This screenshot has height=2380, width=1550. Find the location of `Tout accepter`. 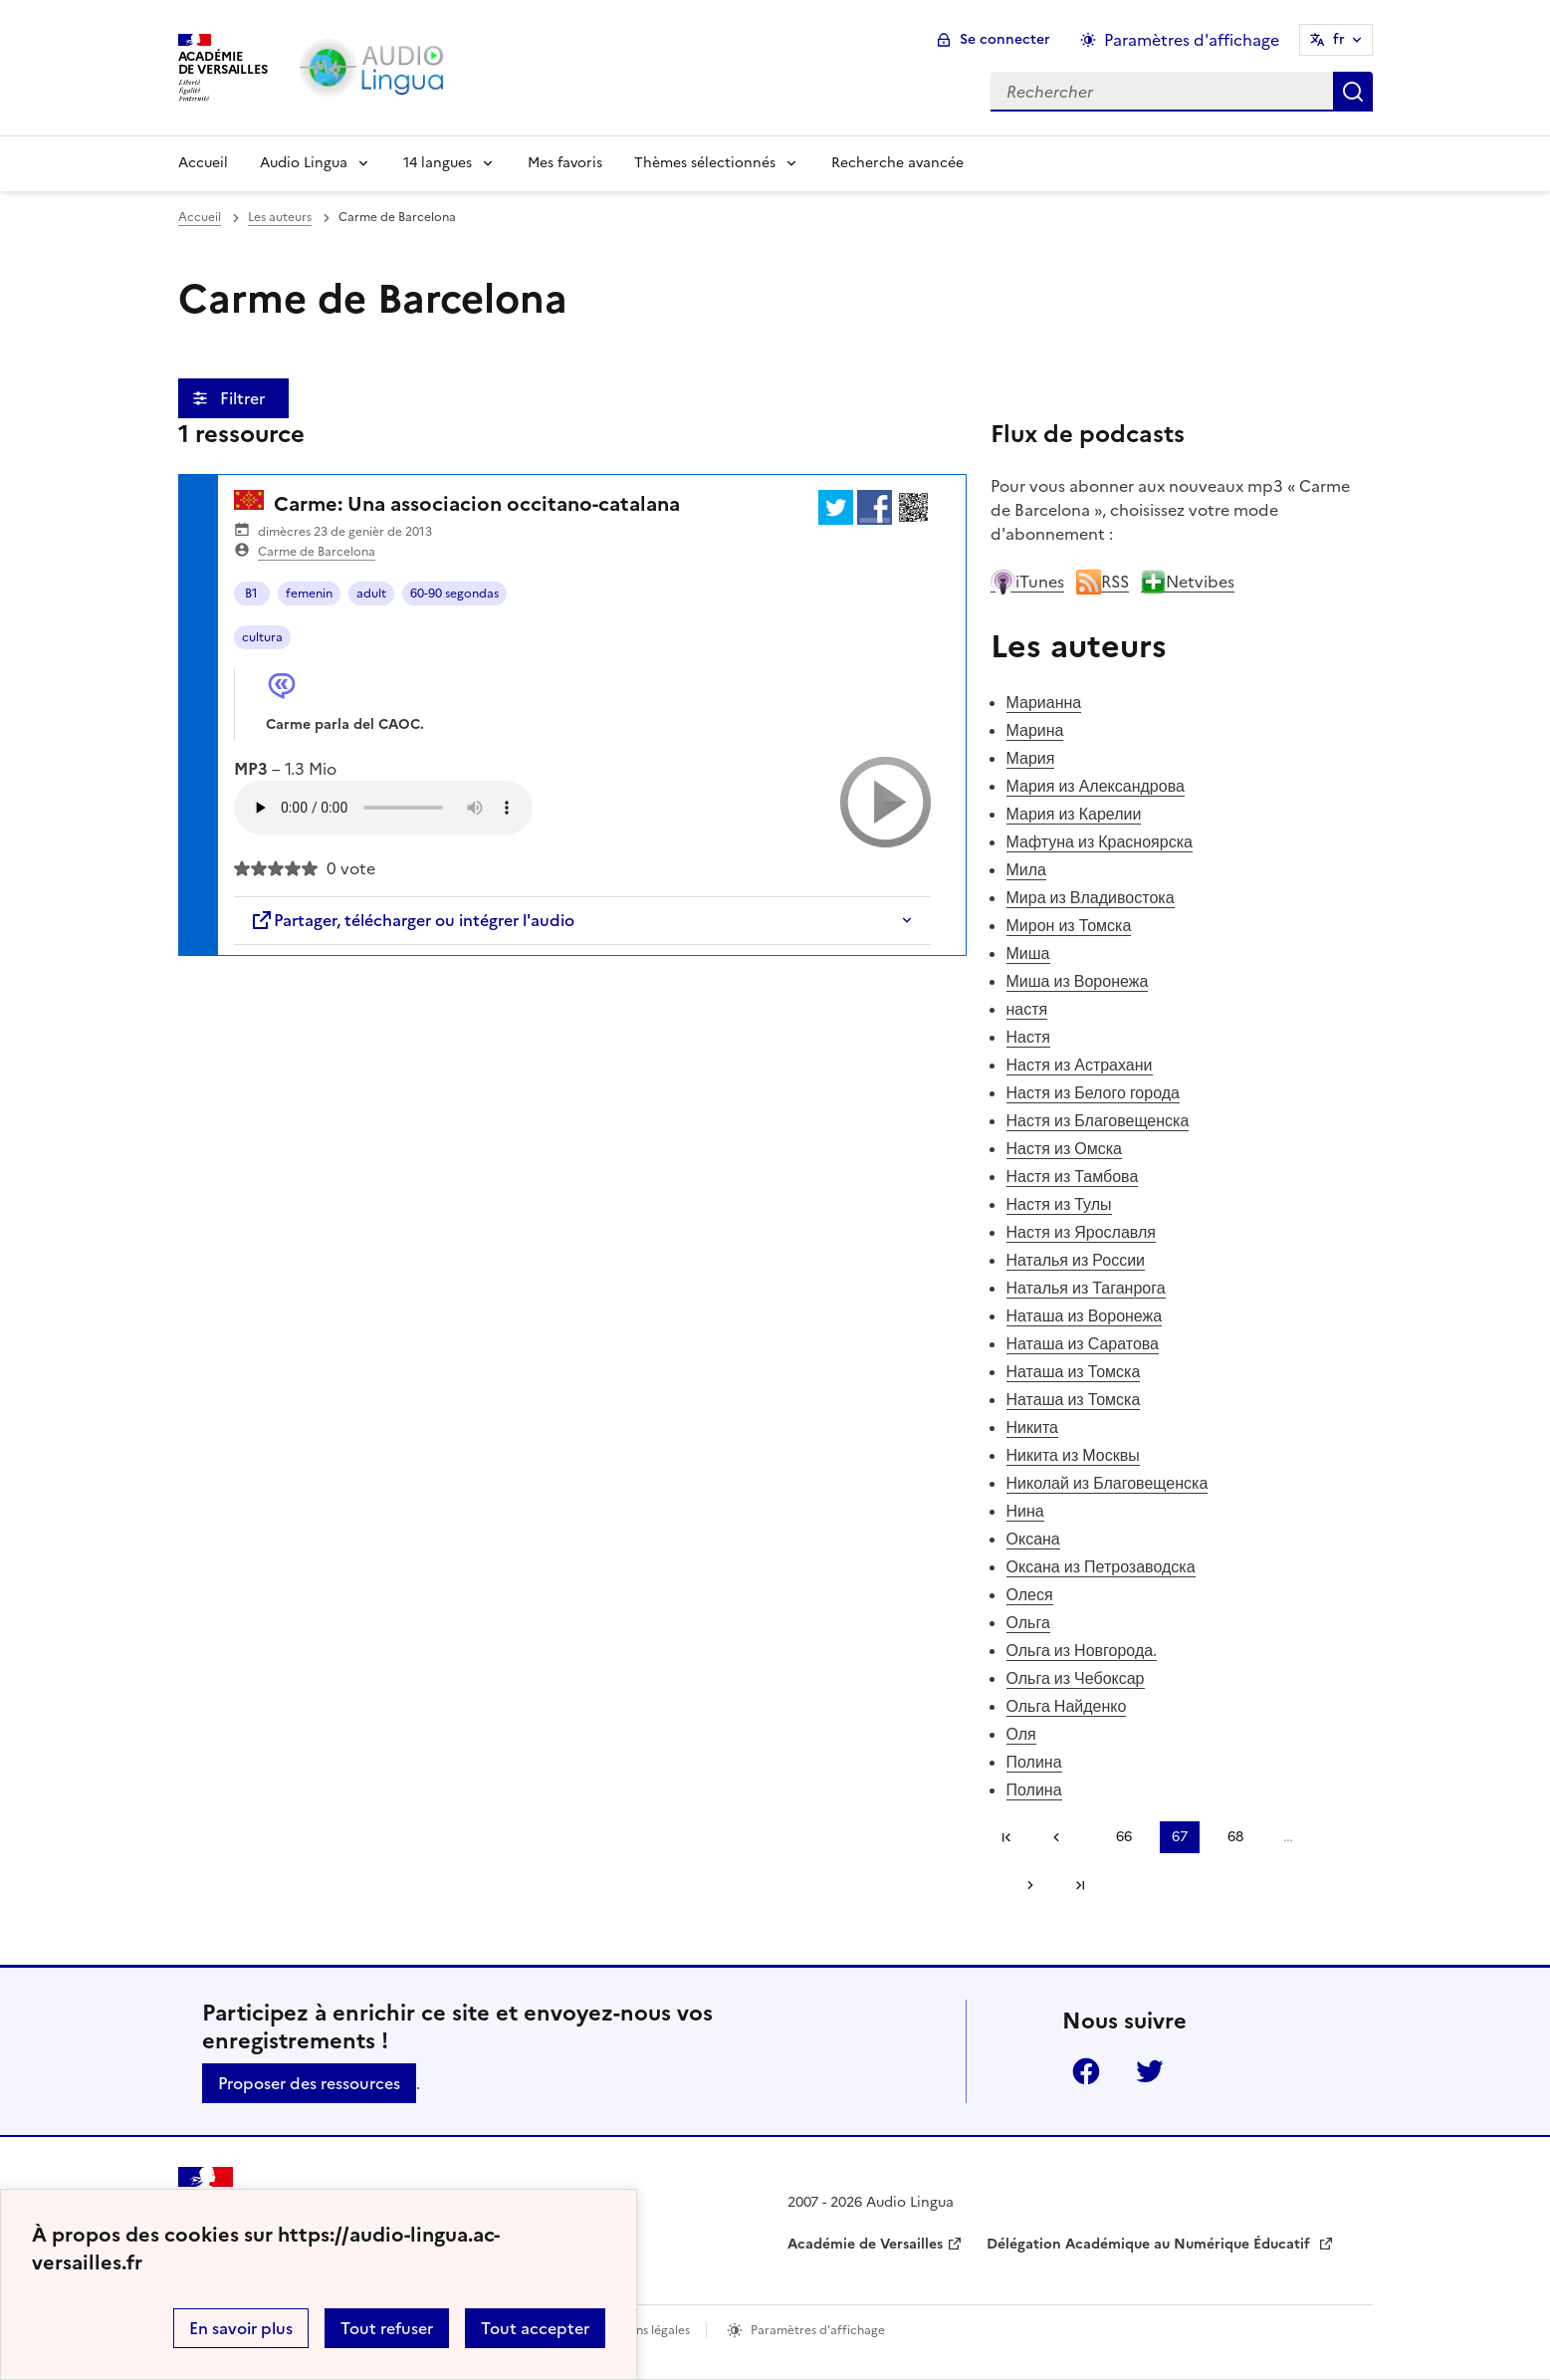

Tout accepter is located at coordinates (535, 2328).